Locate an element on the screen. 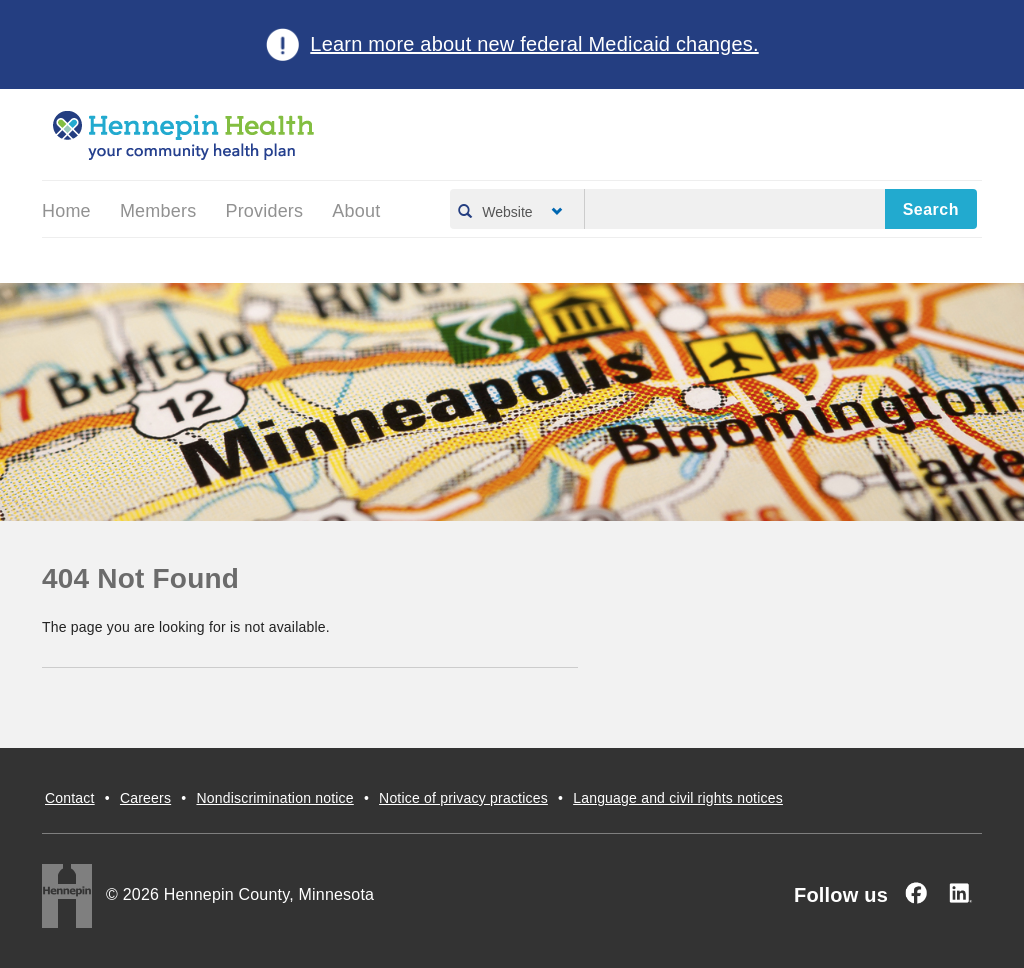  Notice of privacy practices is located at coordinates (463, 798).